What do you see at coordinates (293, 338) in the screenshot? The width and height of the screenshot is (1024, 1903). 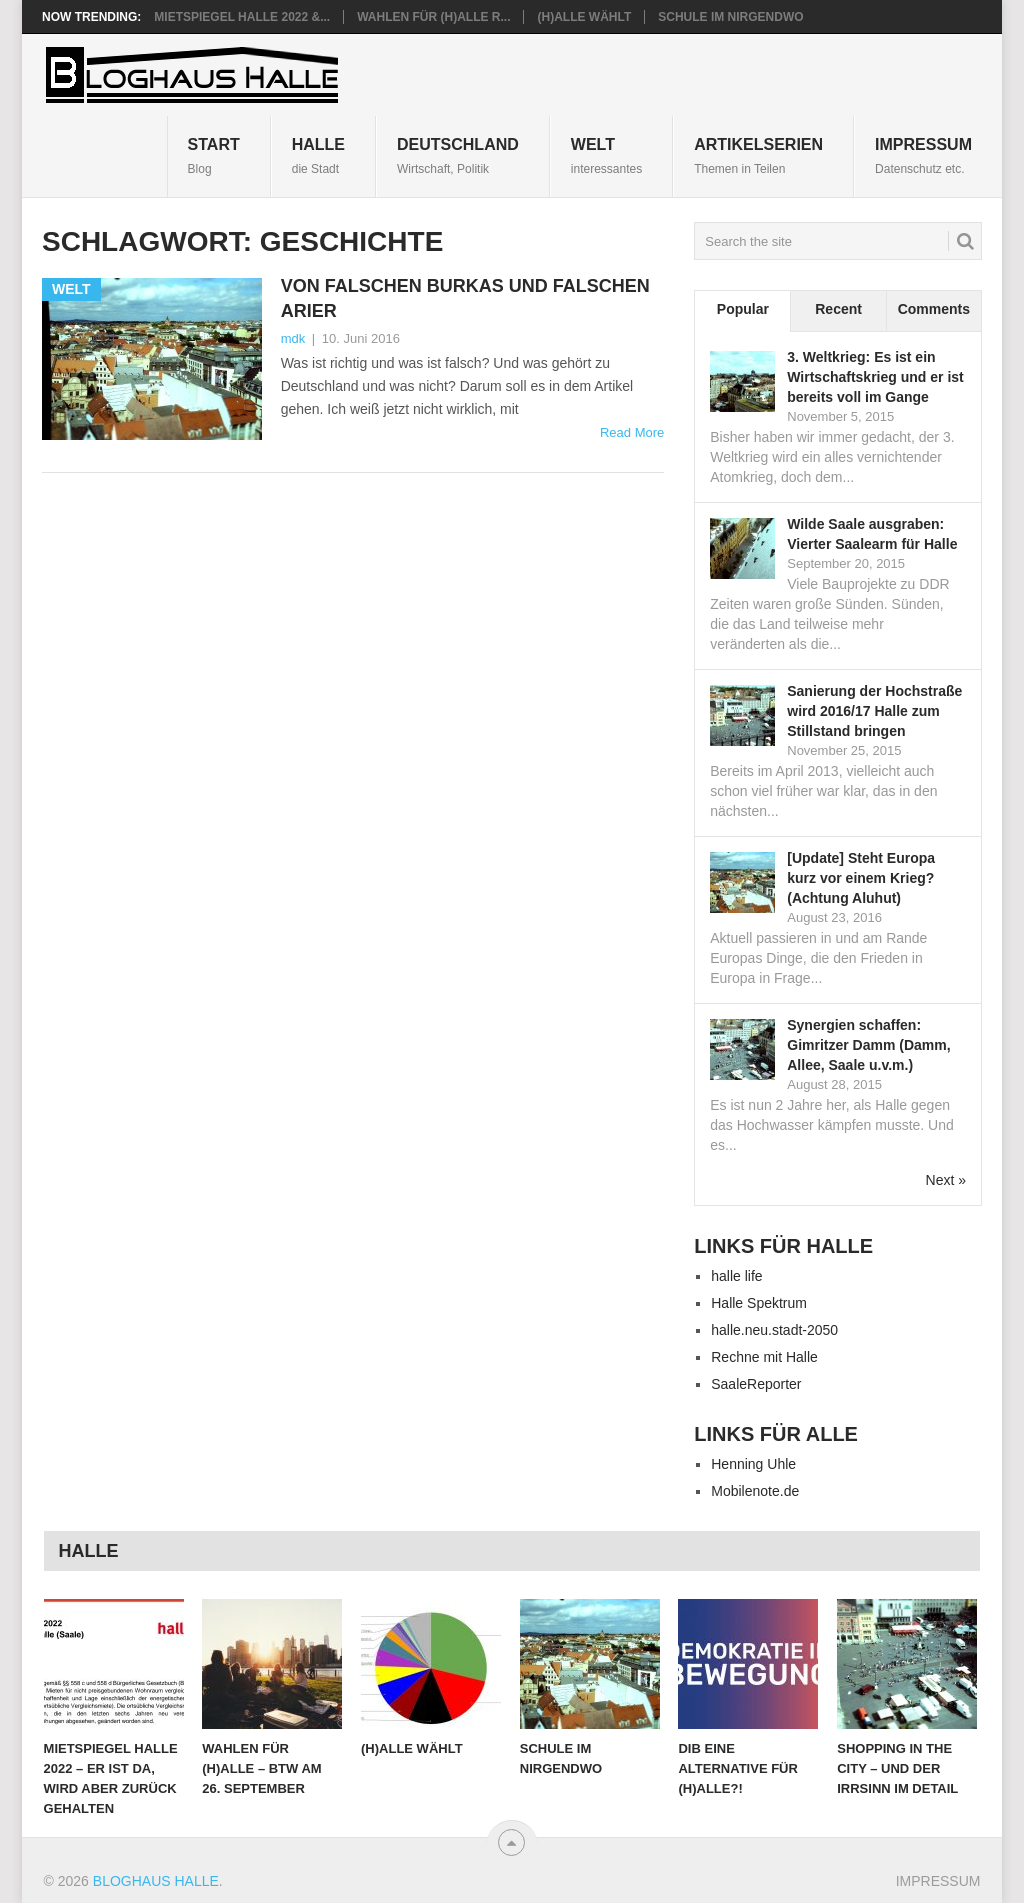 I see `mdk` at bounding box center [293, 338].